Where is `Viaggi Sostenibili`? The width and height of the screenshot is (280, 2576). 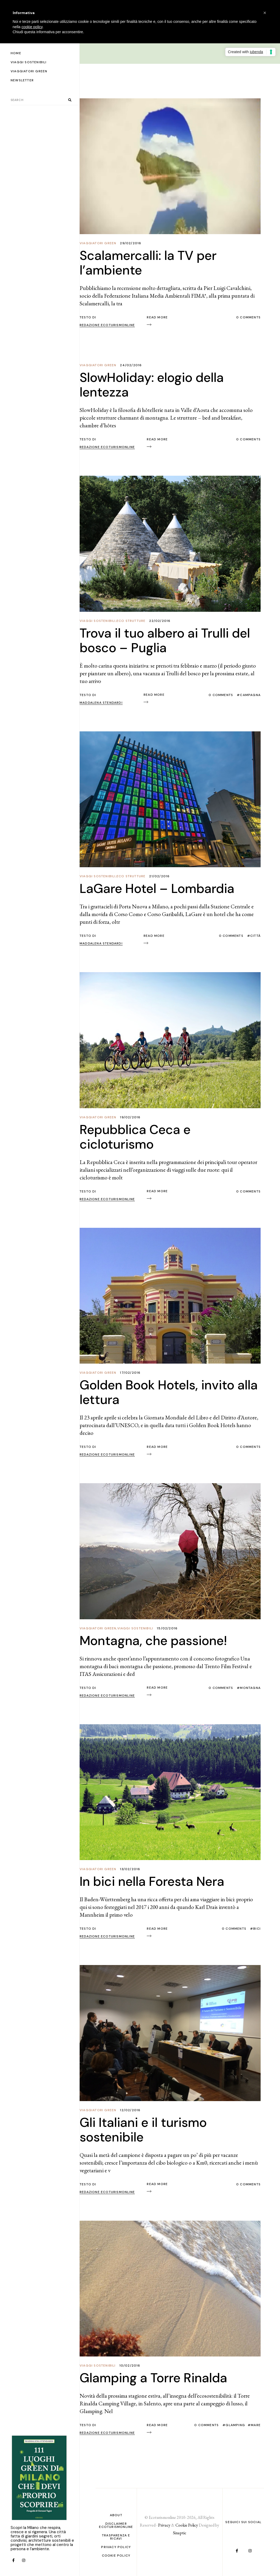 Viaggi Sostenibili is located at coordinates (98, 621).